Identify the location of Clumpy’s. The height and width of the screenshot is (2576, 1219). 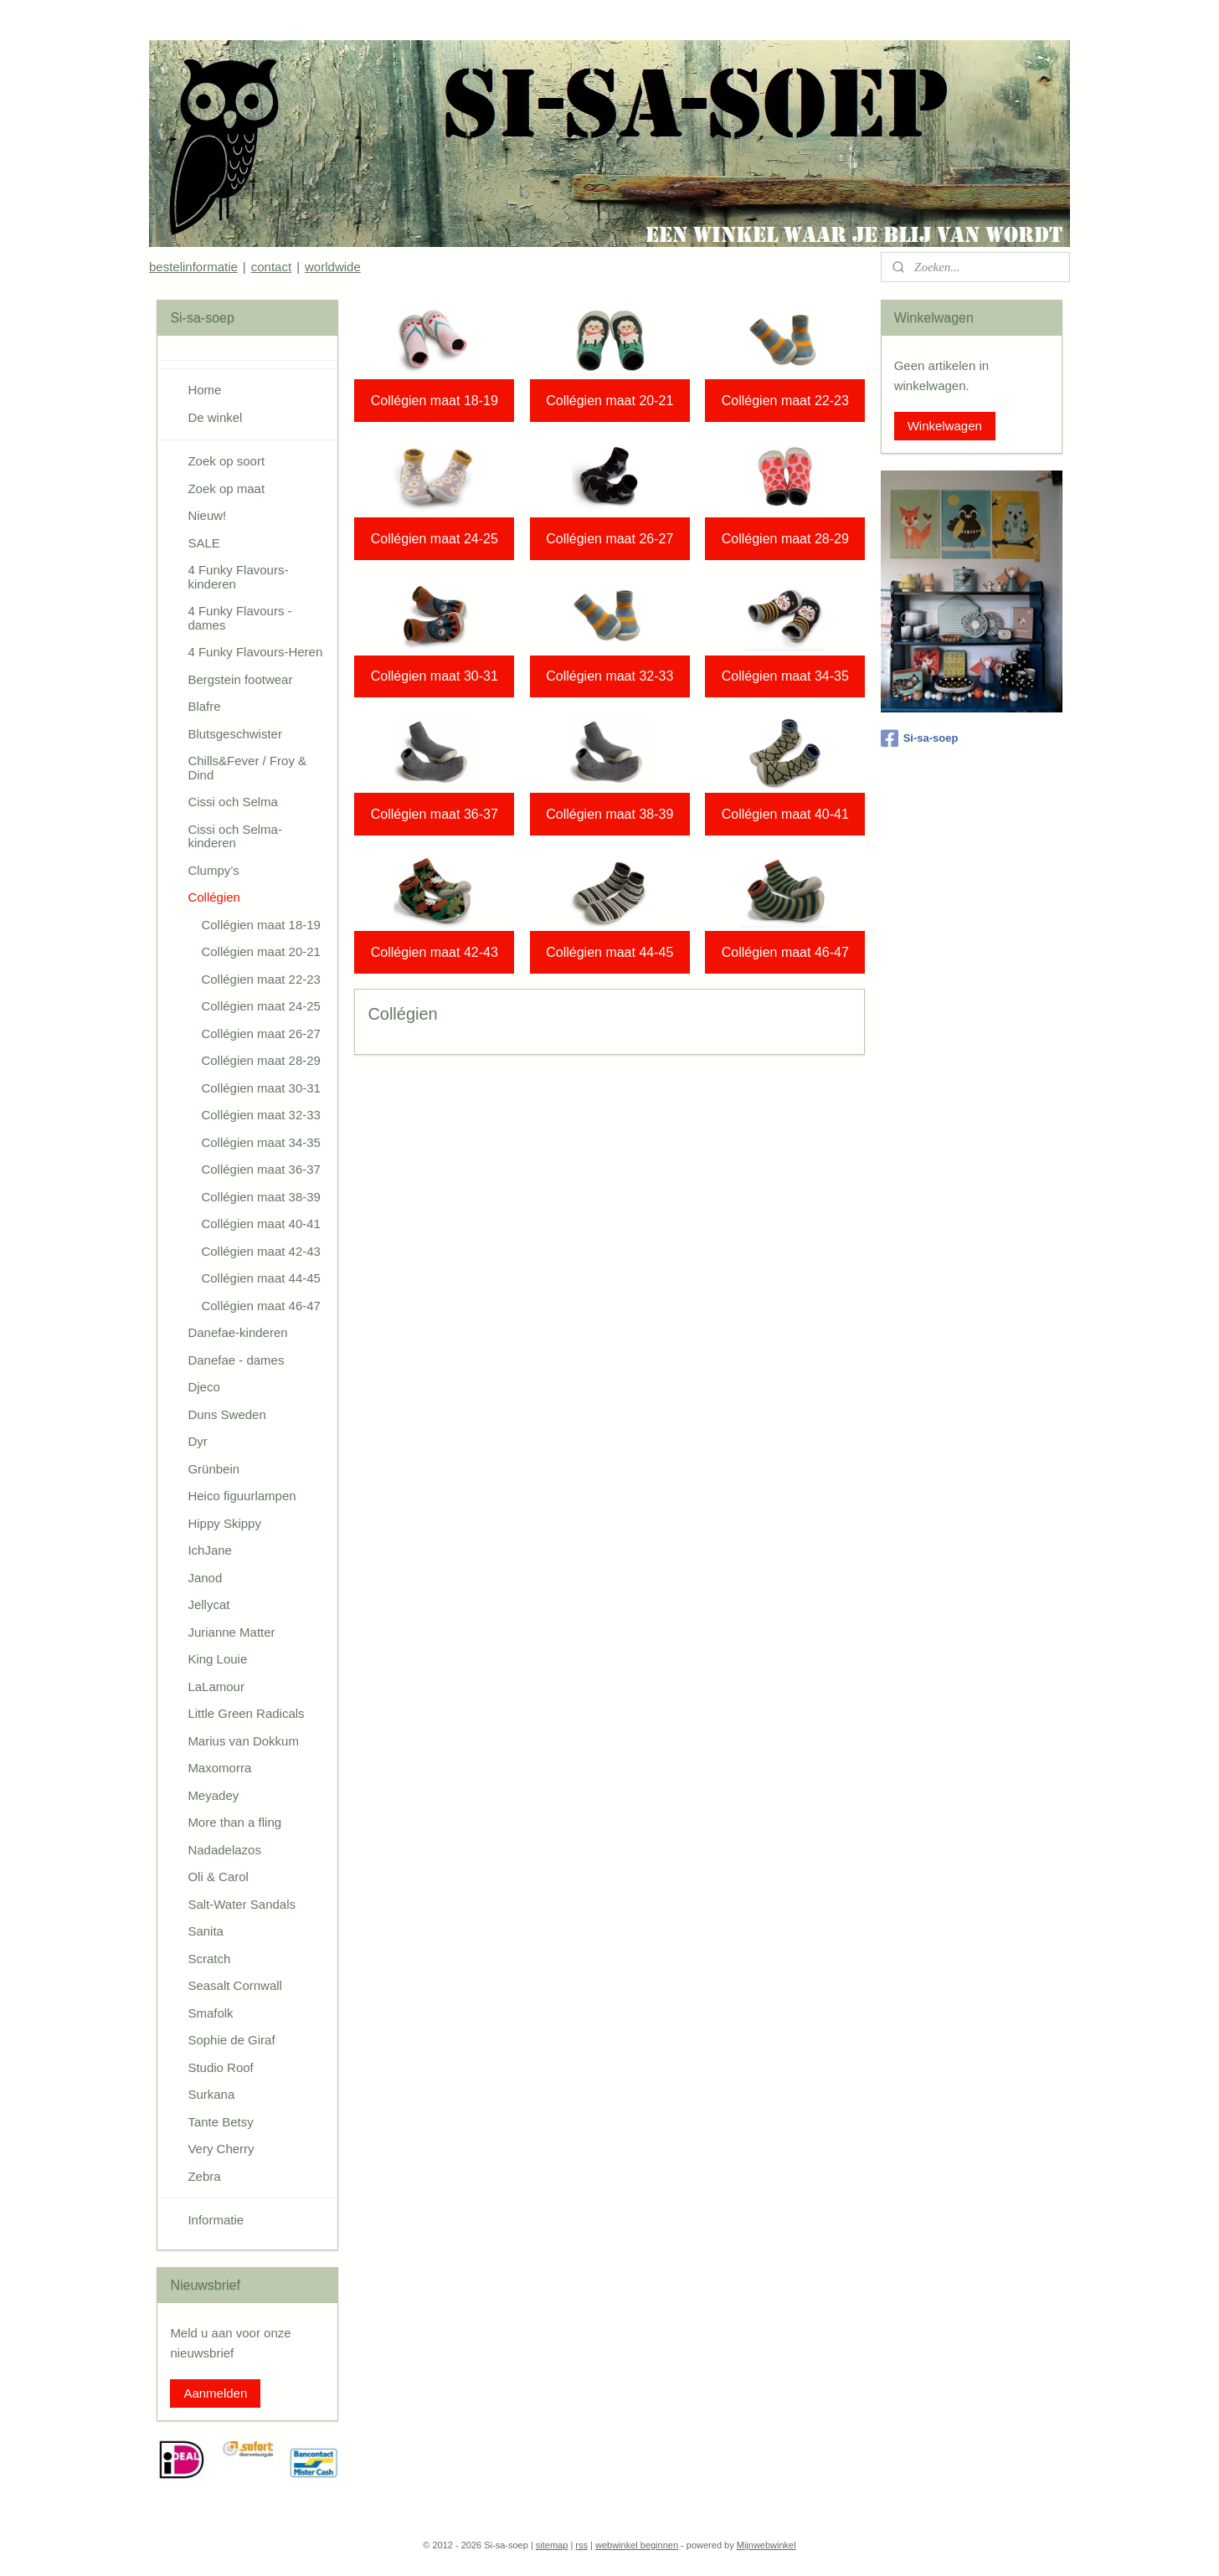
(213, 870).